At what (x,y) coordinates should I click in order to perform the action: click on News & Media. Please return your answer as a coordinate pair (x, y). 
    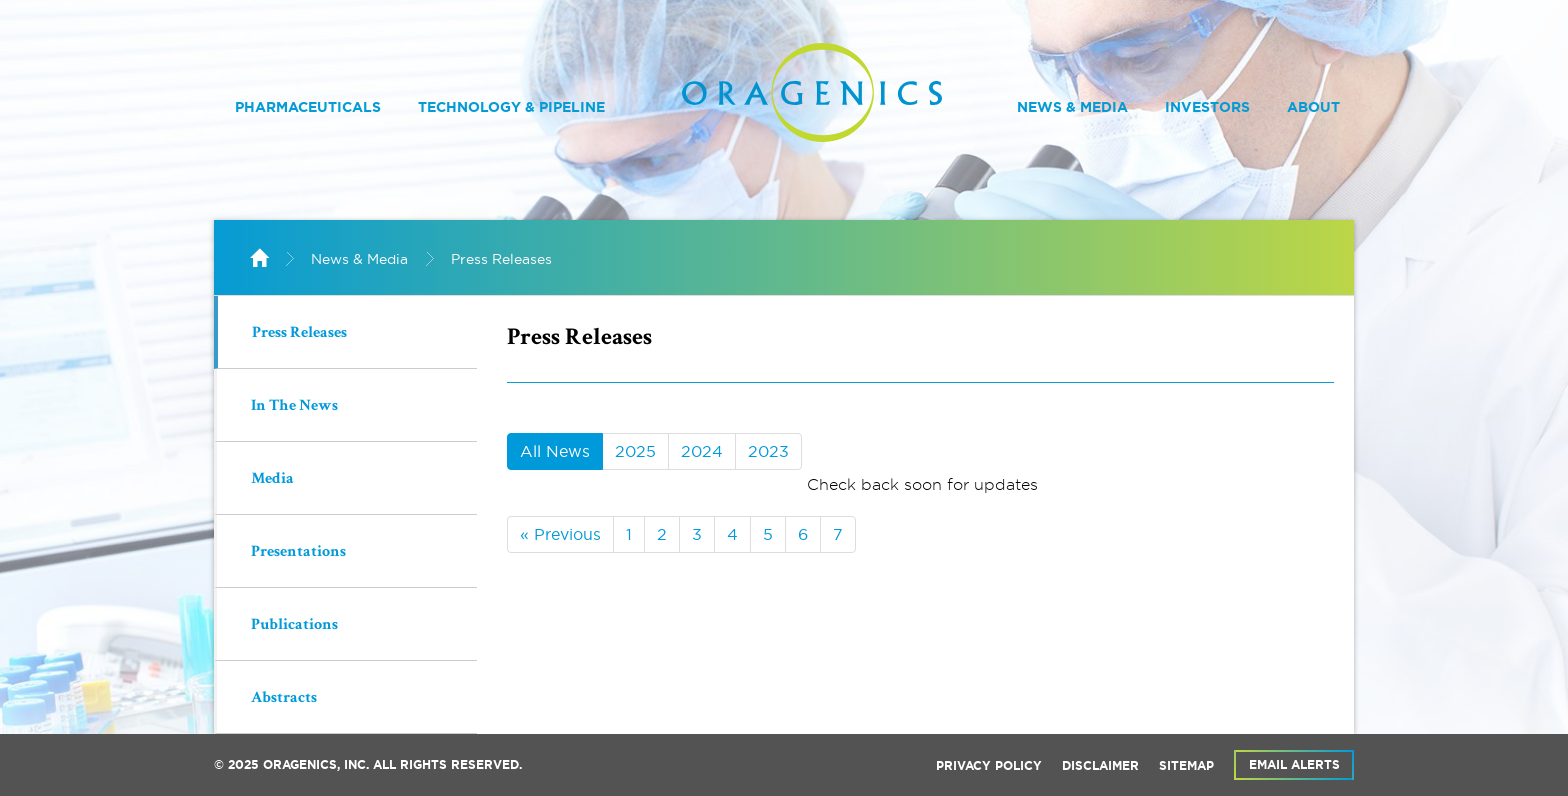
    Looking at the image, I should click on (1072, 107).